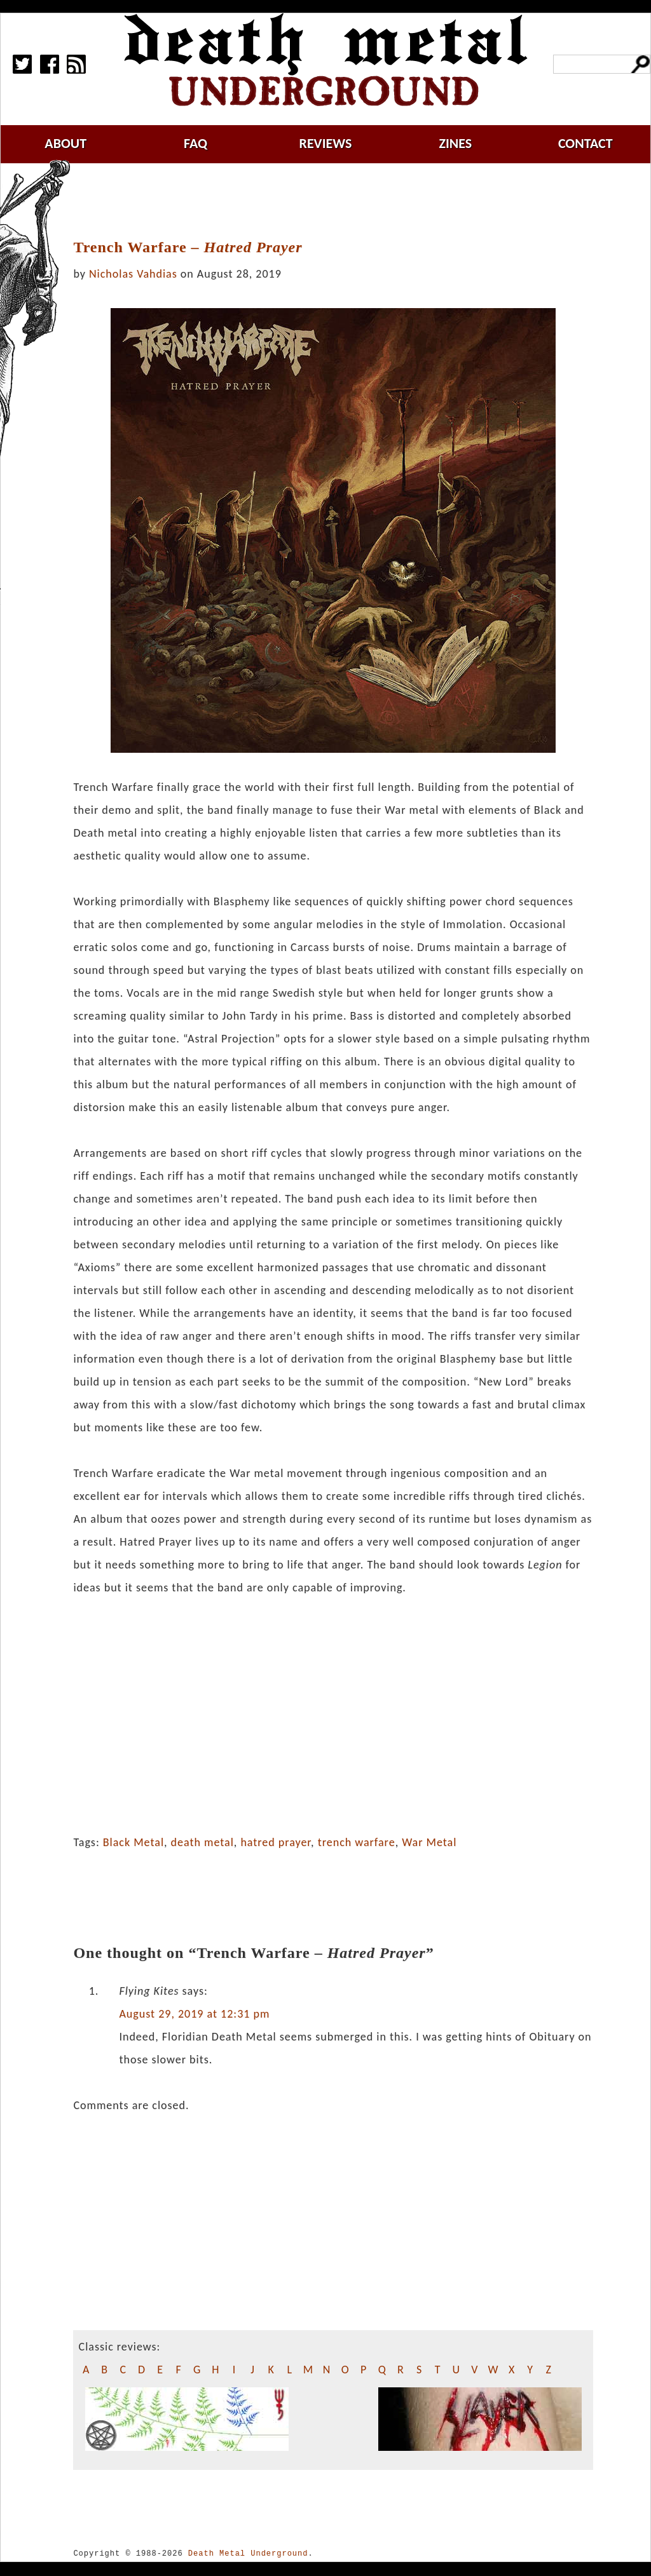 The image size is (651, 2576). What do you see at coordinates (356, 1842) in the screenshot?
I see `trench warfare` at bounding box center [356, 1842].